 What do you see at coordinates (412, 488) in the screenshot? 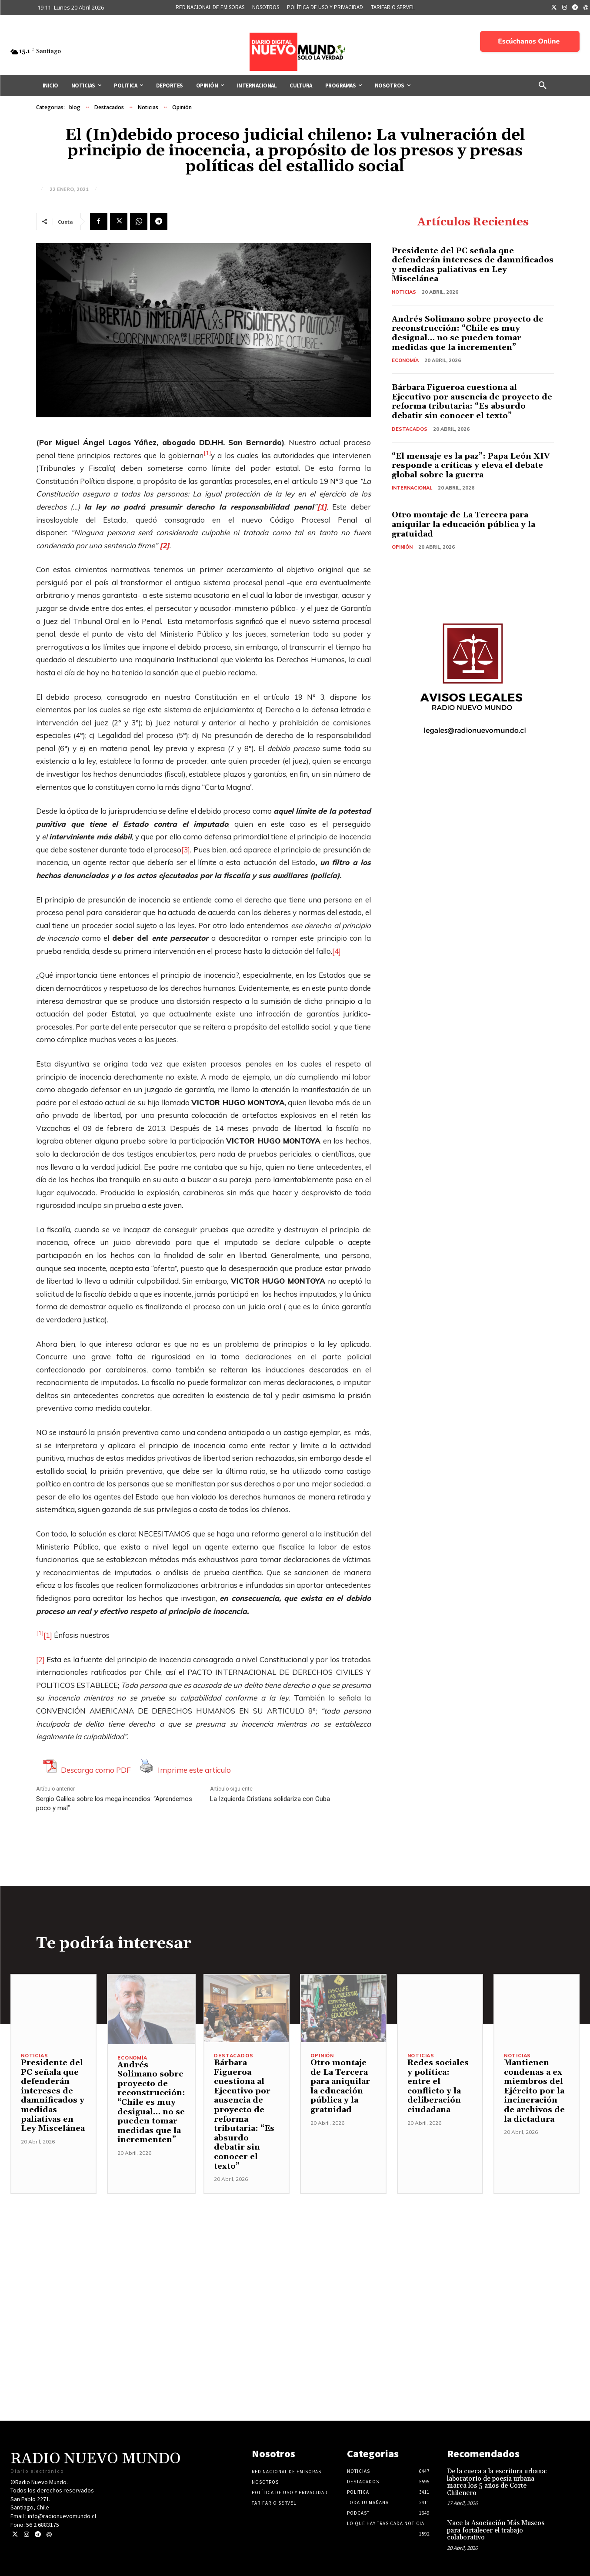
I see `Internacional` at bounding box center [412, 488].